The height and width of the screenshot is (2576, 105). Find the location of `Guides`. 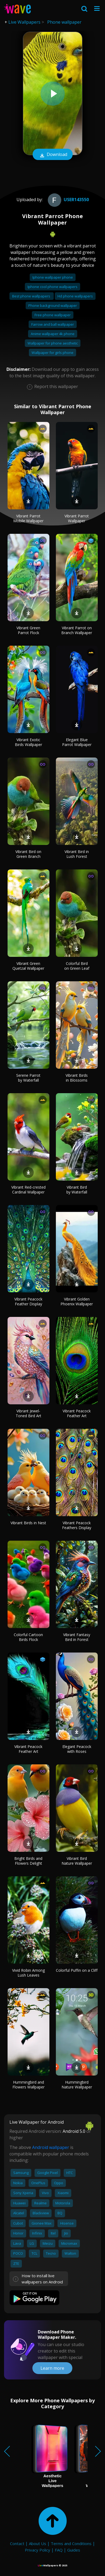

Guides is located at coordinates (73, 2550).